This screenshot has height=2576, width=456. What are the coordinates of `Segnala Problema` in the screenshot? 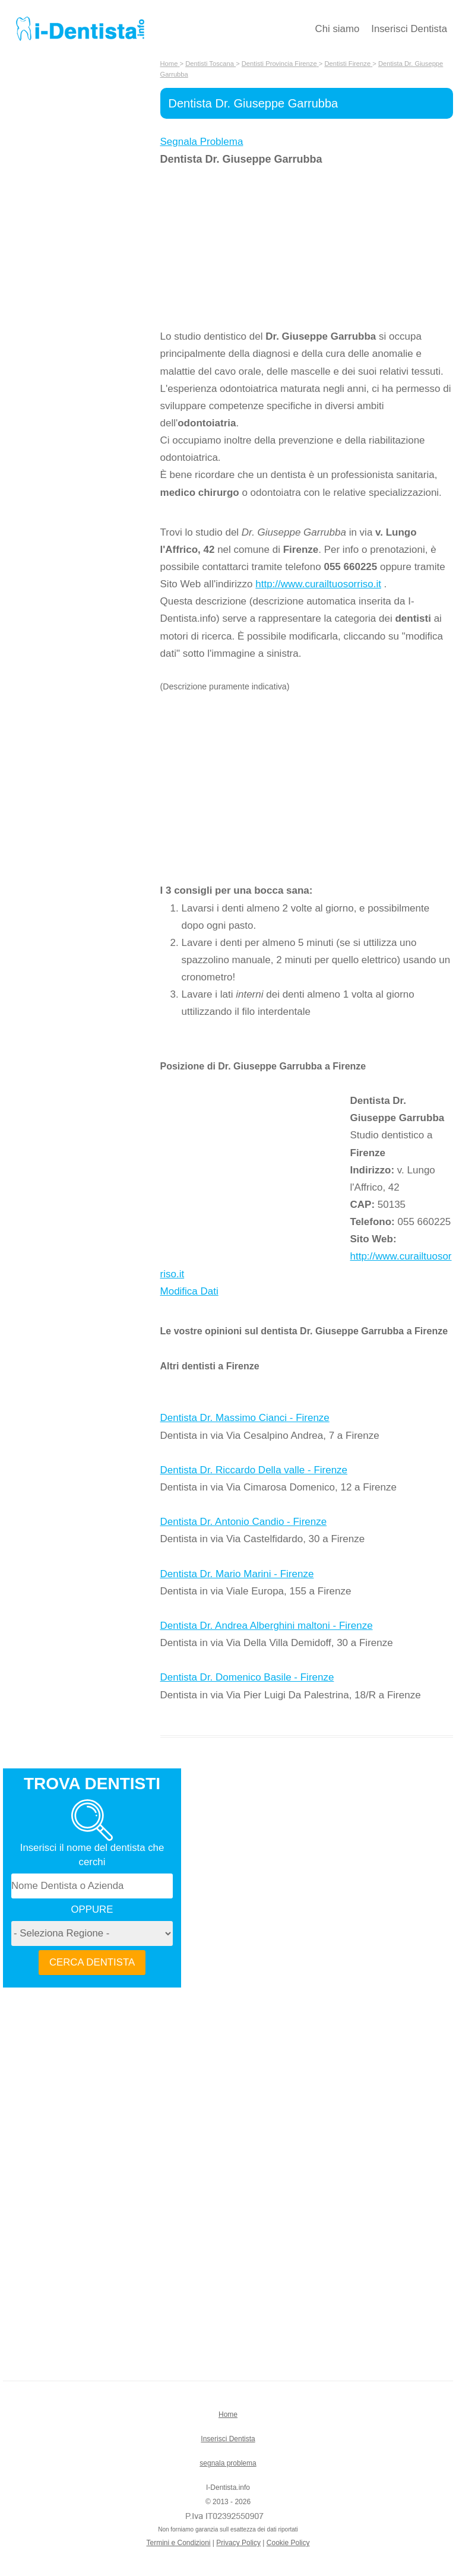 It's located at (201, 141).